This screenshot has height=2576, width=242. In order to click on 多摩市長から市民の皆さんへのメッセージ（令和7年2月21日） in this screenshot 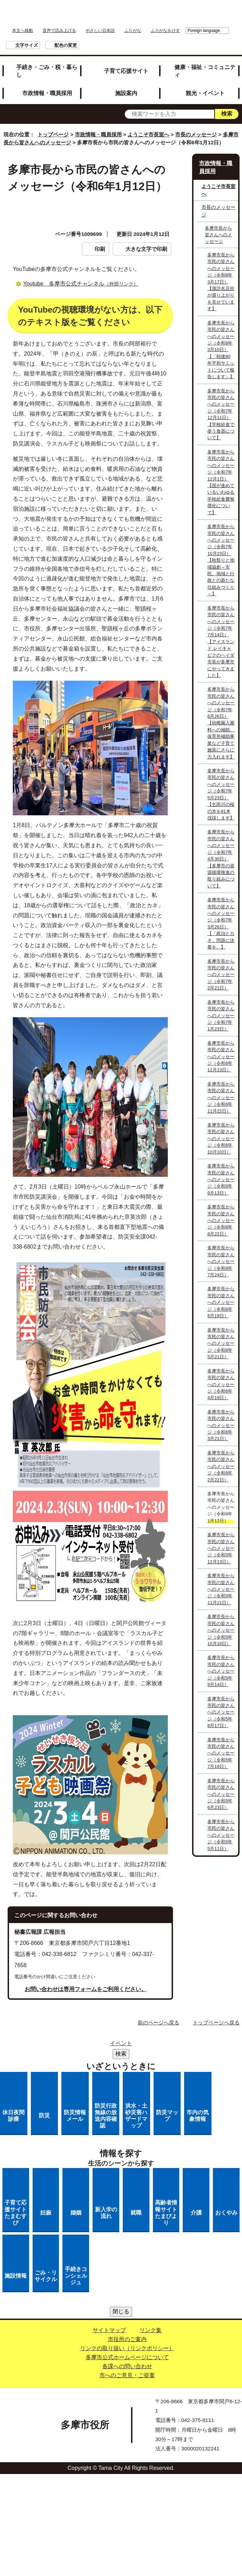, I will do `click(220, 975)`.